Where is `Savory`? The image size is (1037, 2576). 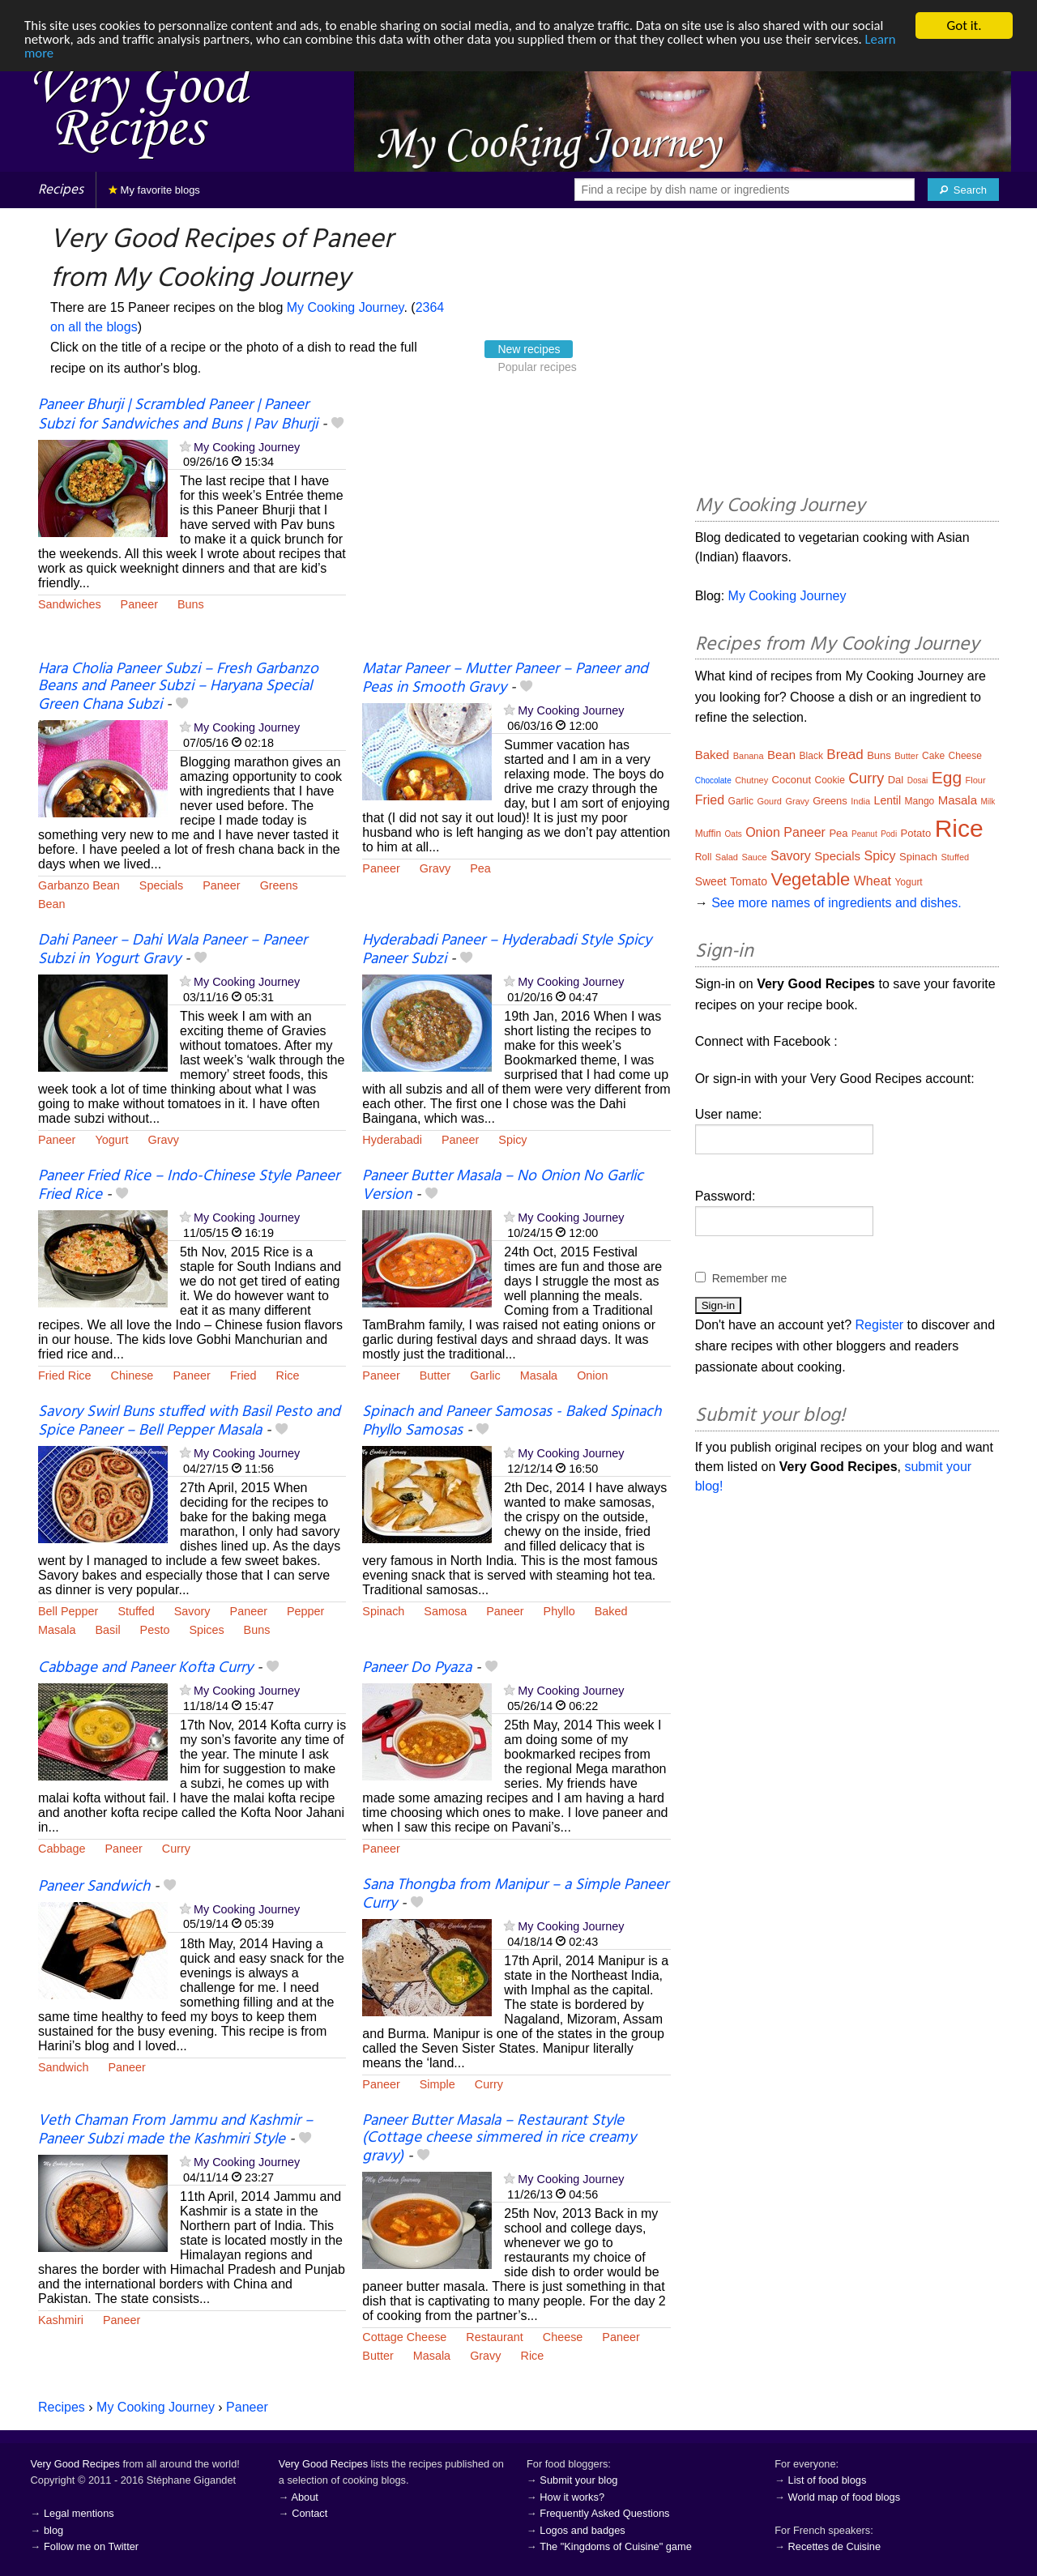 Savory is located at coordinates (192, 1611).